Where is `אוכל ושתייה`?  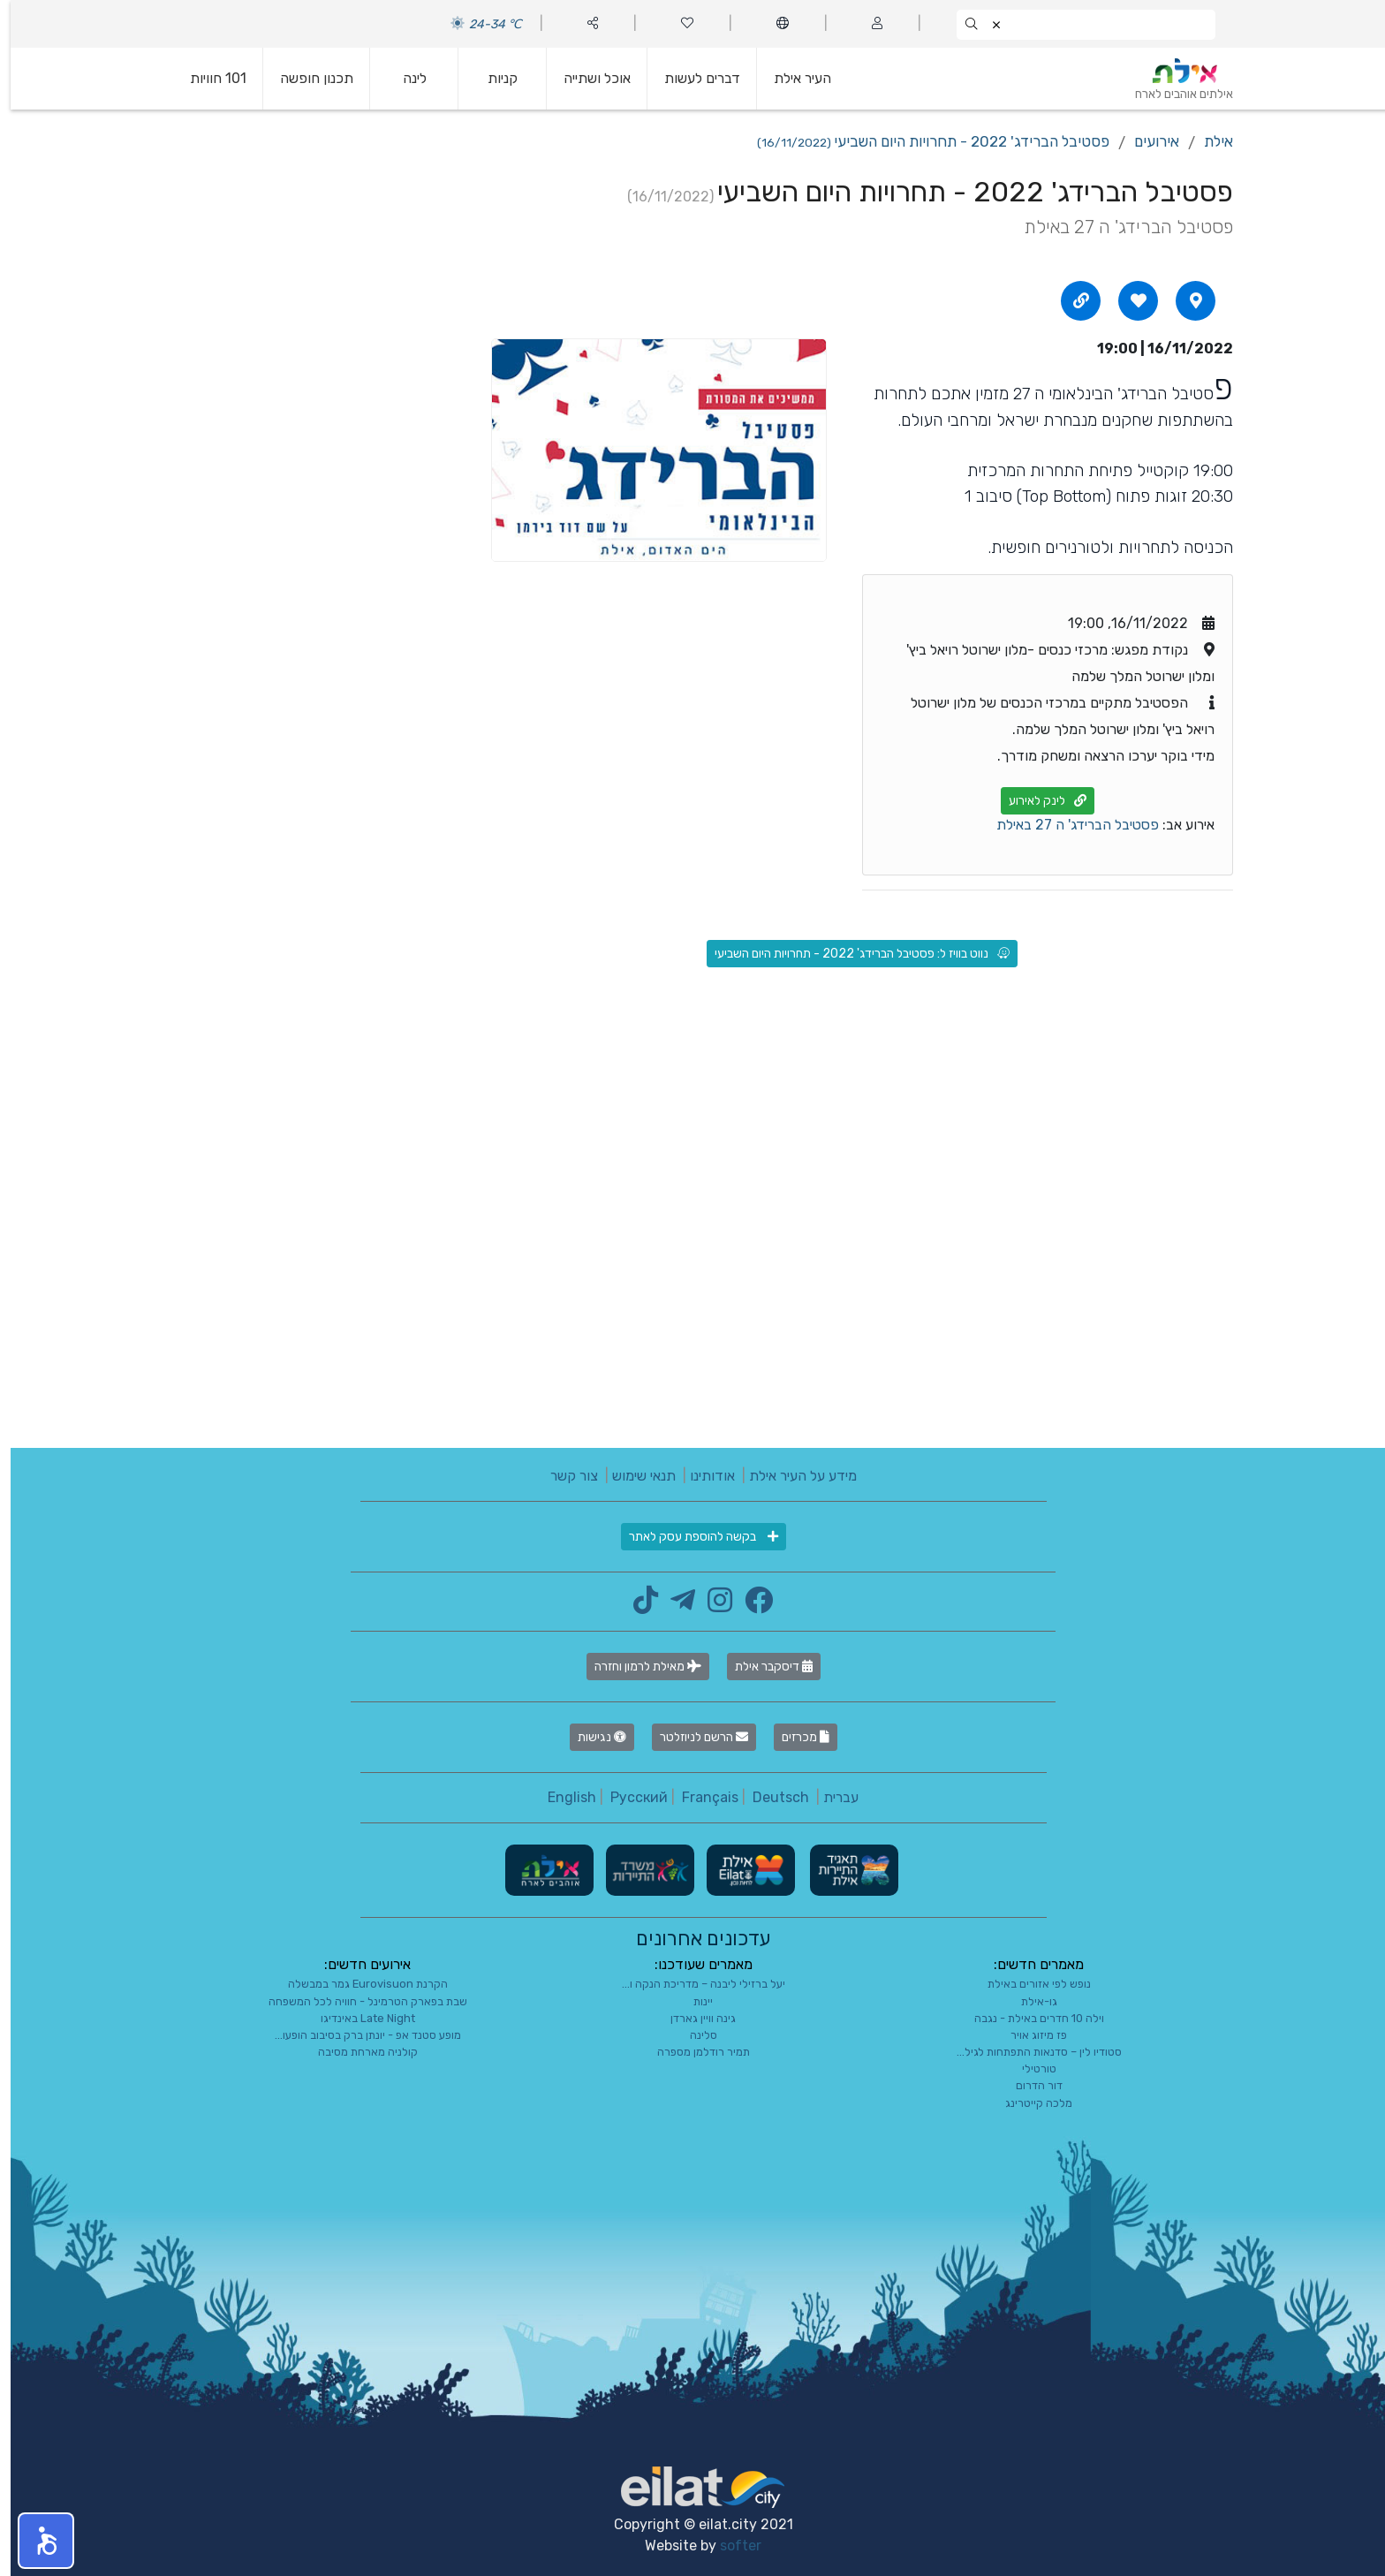 אוכל ושתייה is located at coordinates (586, 78).